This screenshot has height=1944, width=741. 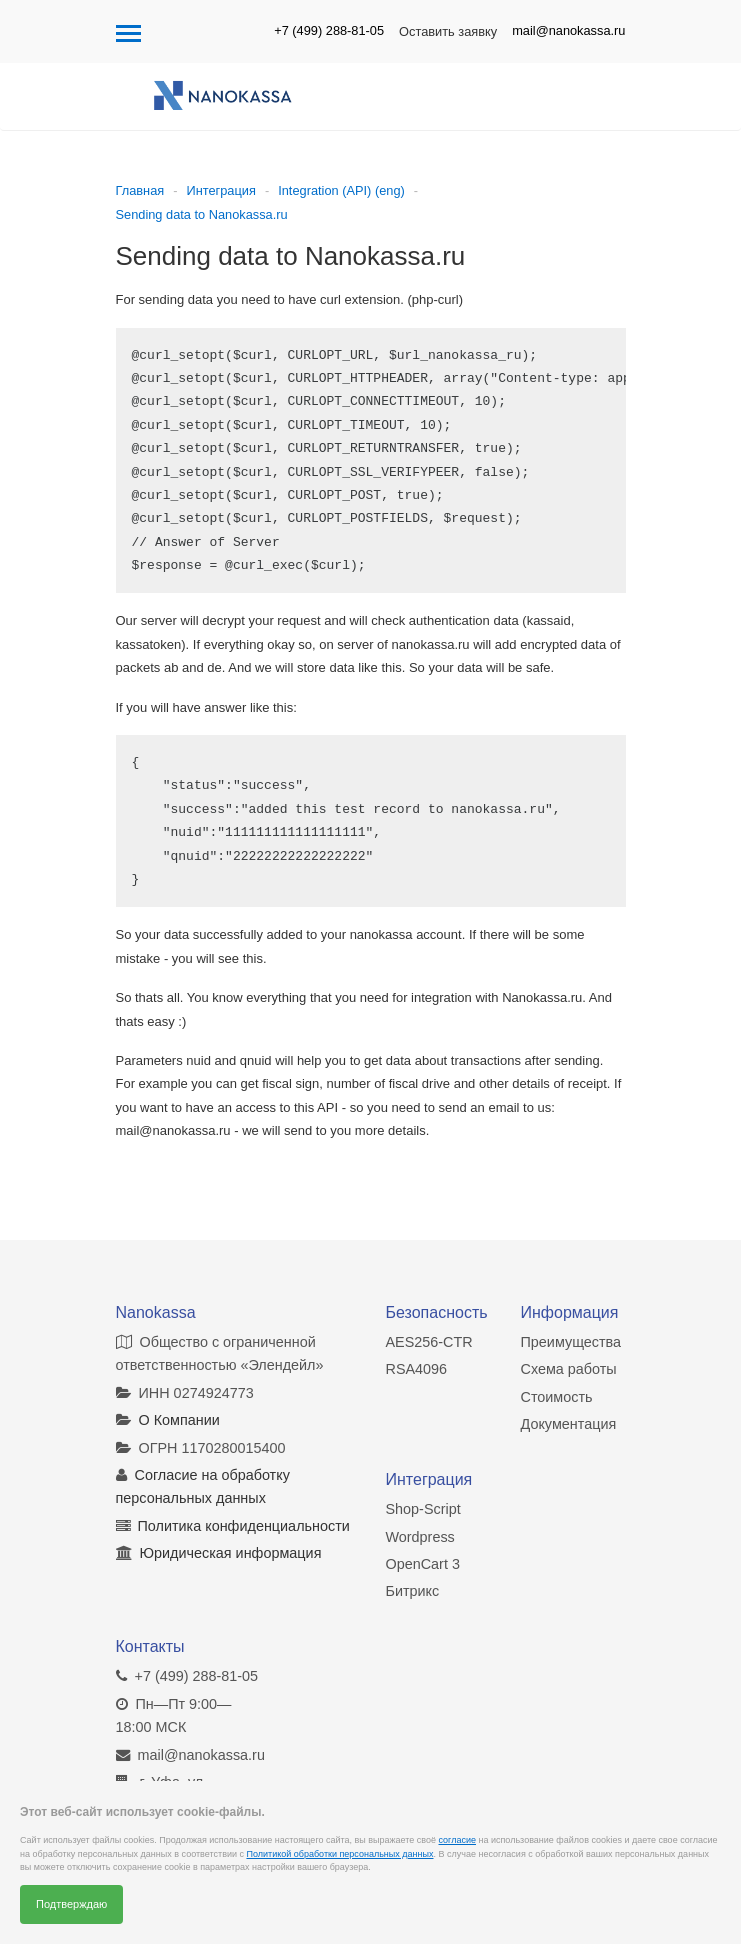 What do you see at coordinates (417, 1369) in the screenshot?
I see `RSA4096` at bounding box center [417, 1369].